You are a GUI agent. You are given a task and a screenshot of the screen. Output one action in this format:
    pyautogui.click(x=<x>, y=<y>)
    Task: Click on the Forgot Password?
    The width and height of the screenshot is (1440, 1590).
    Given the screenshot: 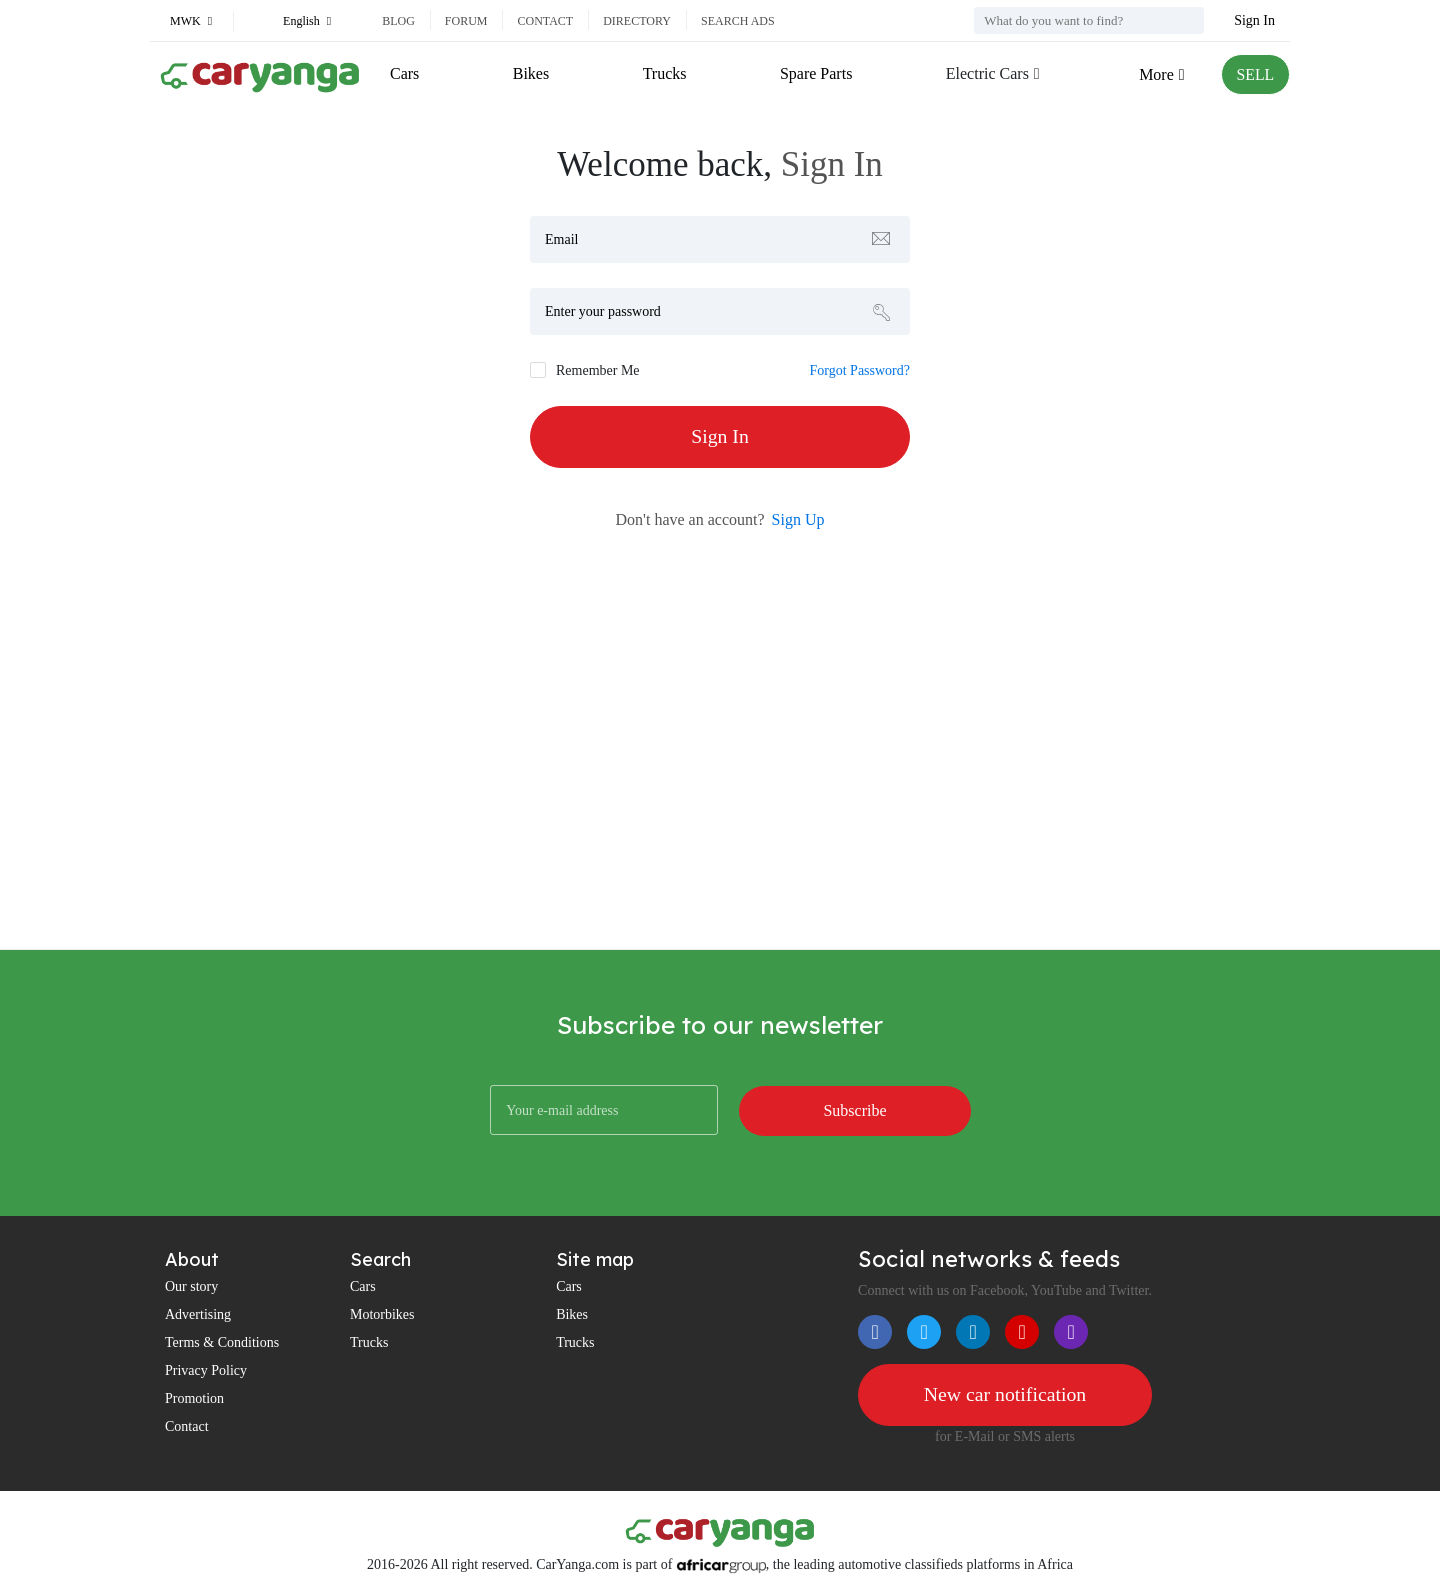 What is the action you would take?
    pyautogui.click(x=860, y=370)
    